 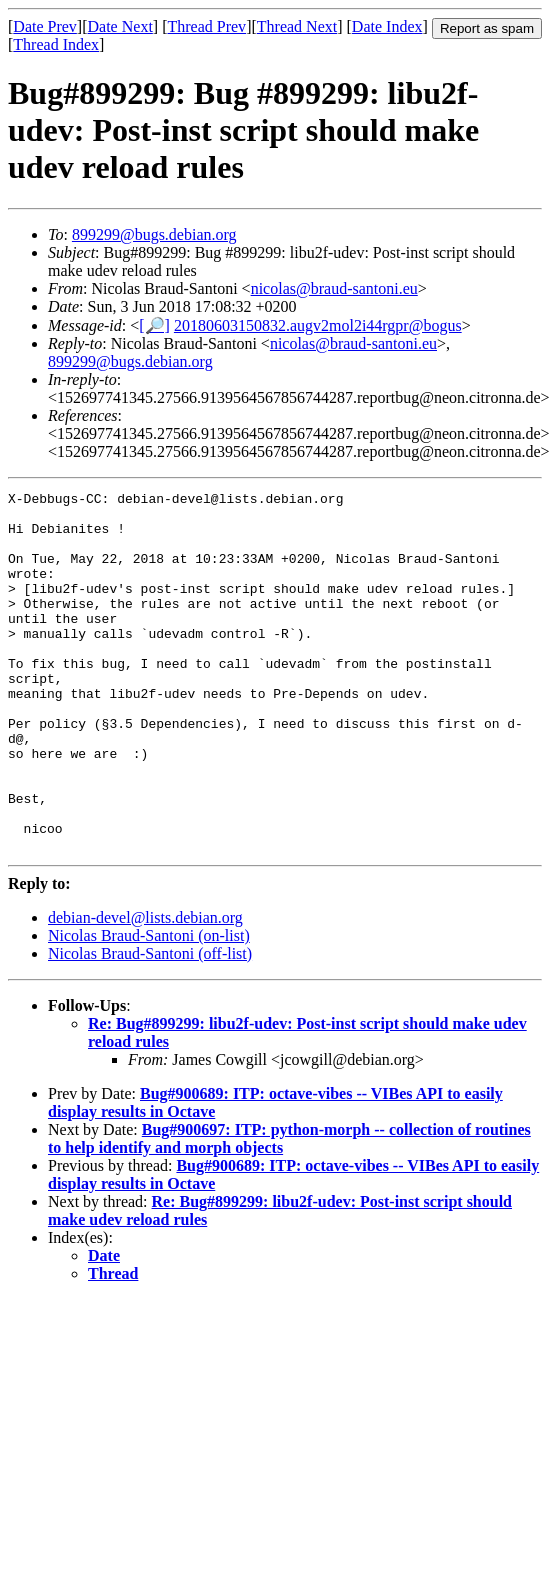 What do you see at coordinates (150, 1025) in the screenshot?
I see `Nicolas Braud-Santoni (off-list)` at bounding box center [150, 1025].